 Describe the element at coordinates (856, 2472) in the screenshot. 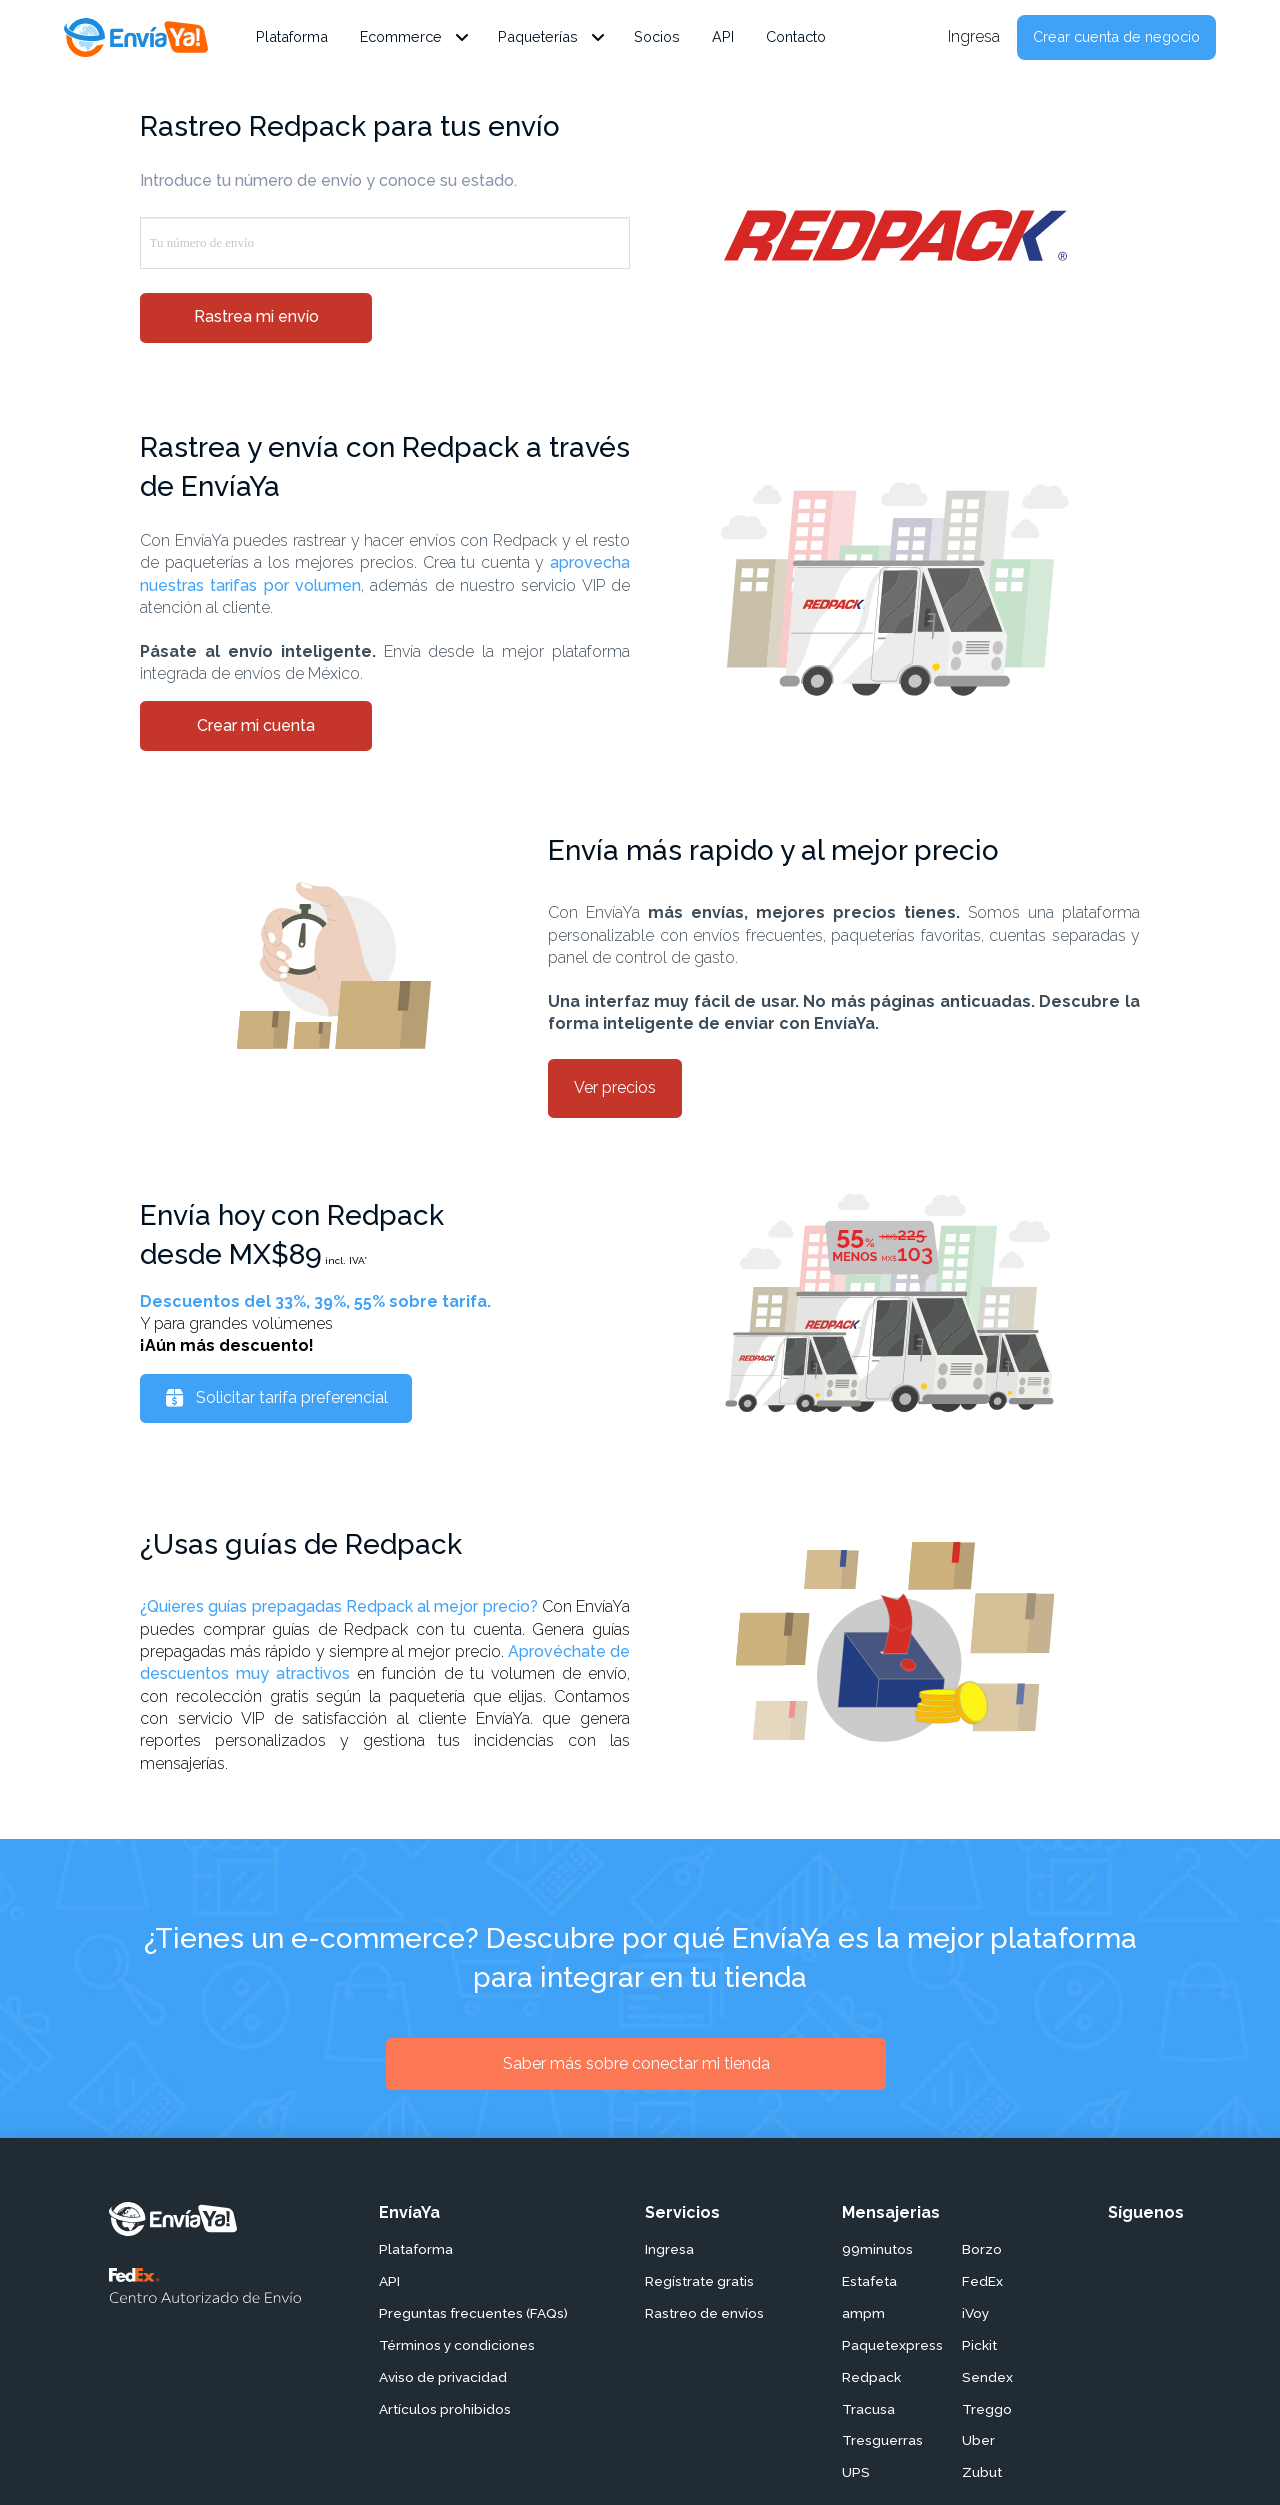

I see `UPS` at that location.